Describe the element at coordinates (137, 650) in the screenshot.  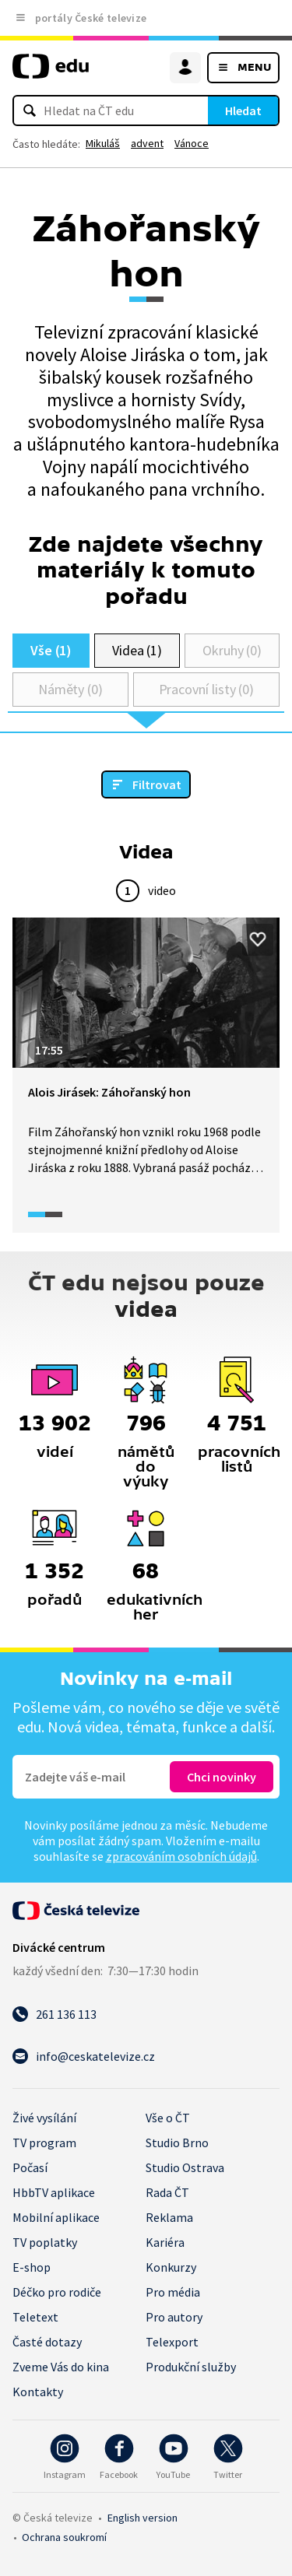
I see `Videa (1)` at that location.